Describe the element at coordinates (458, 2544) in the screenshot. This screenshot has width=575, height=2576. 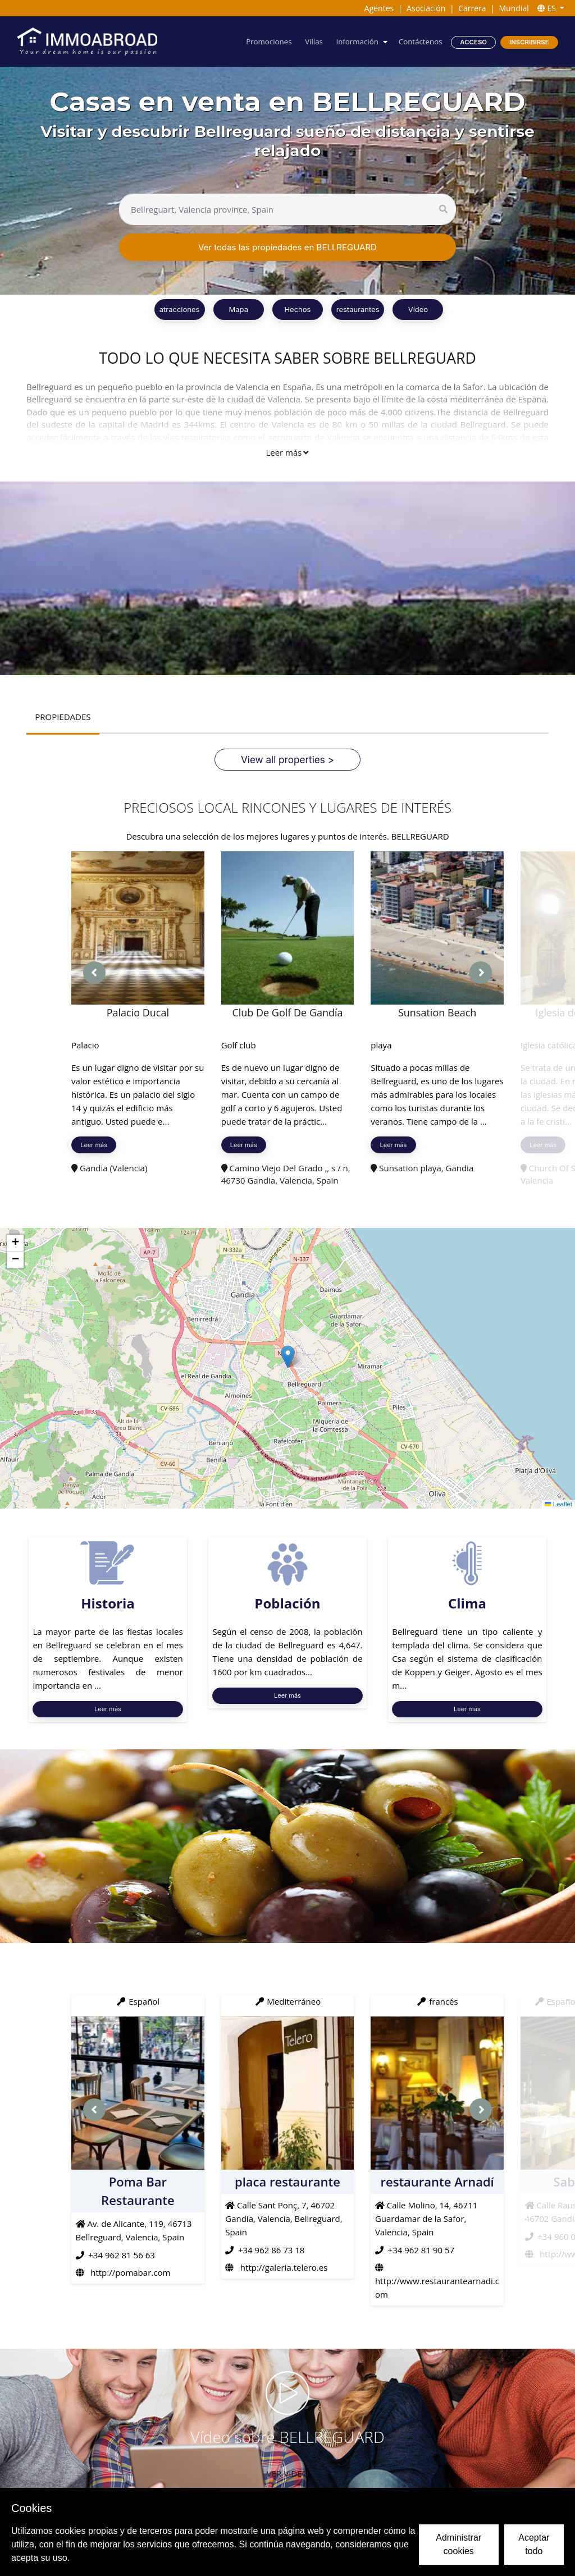
I see `Administrar cookies` at that location.